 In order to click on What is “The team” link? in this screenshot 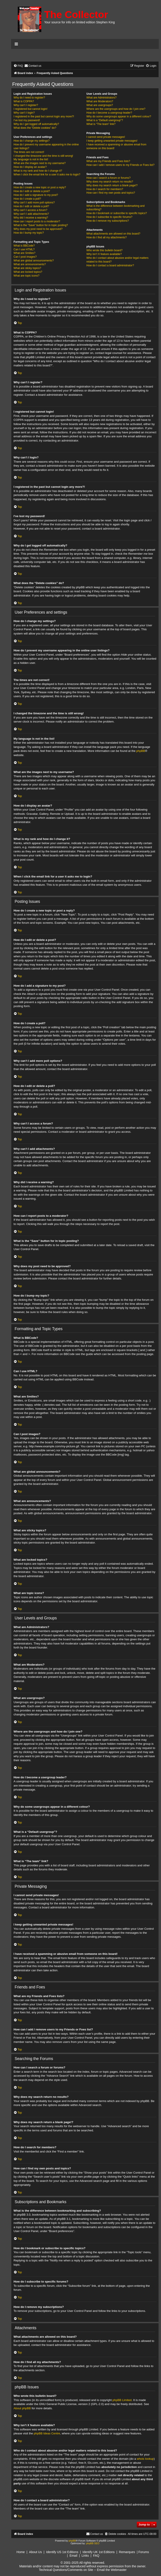, I will do `click(100, 124)`.